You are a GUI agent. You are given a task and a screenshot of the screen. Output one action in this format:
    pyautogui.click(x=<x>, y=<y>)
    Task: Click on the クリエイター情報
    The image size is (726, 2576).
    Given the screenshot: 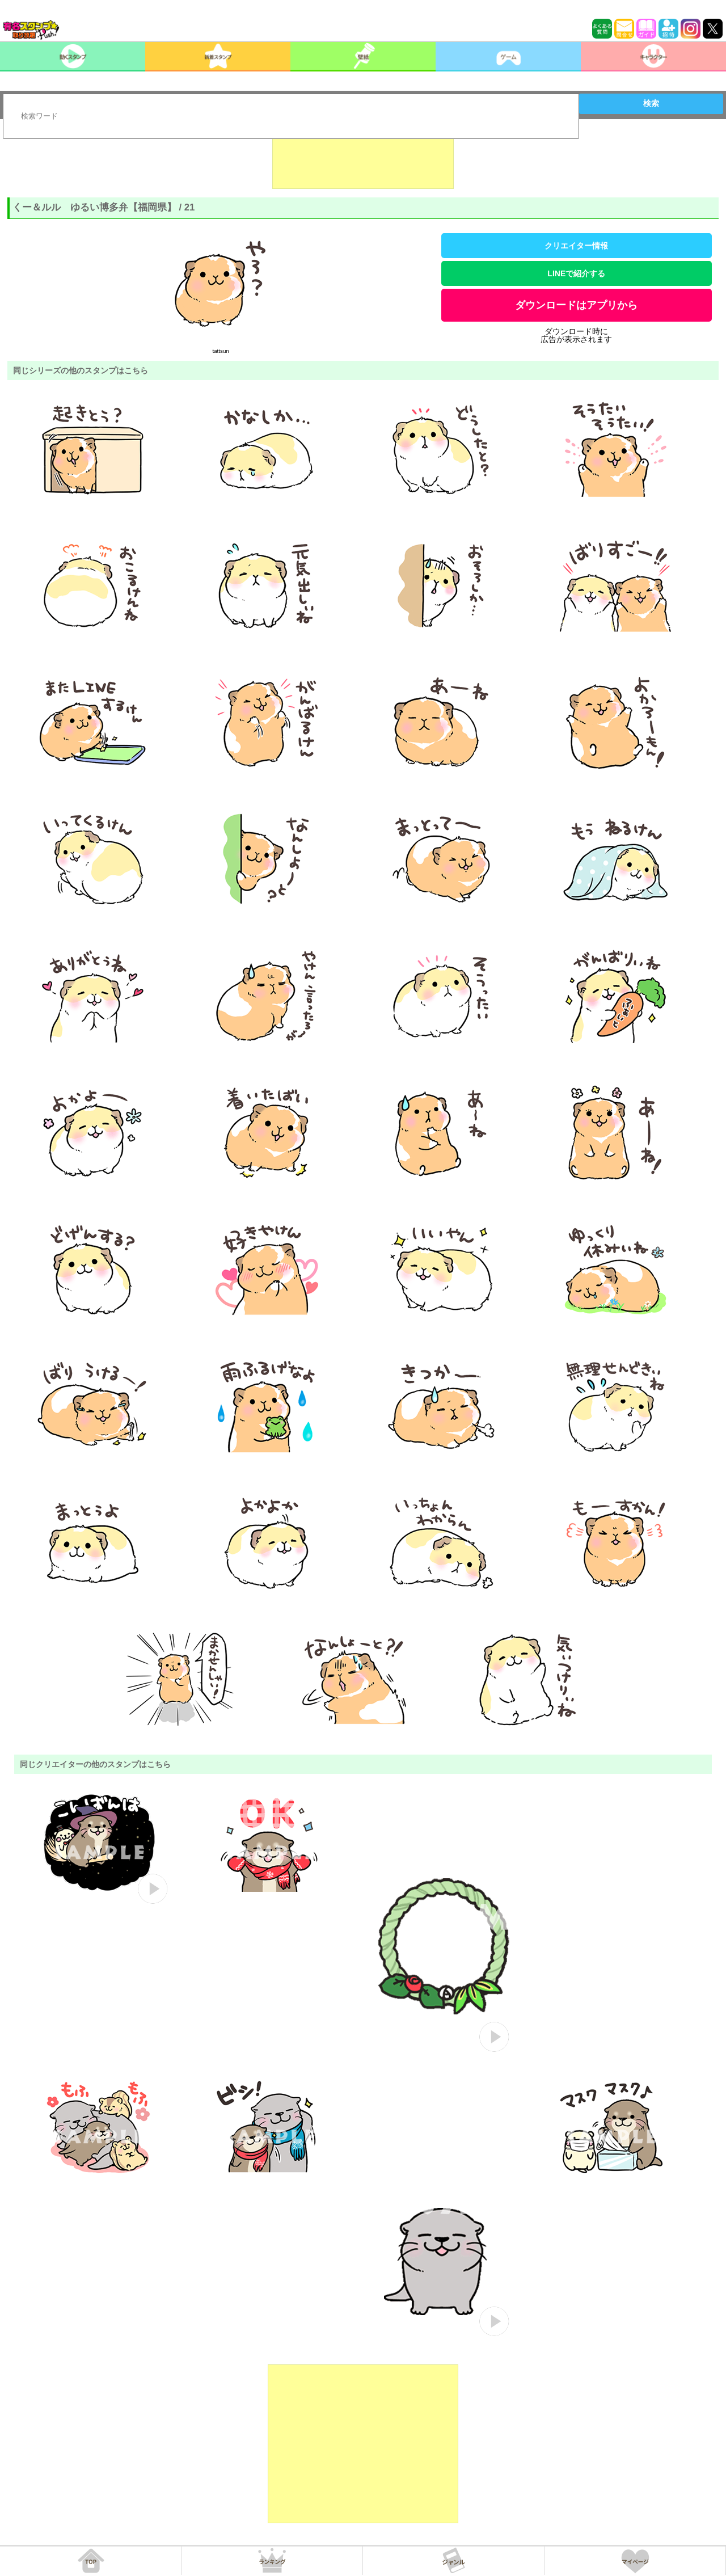 What is the action you would take?
    pyautogui.click(x=576, y=245)
    